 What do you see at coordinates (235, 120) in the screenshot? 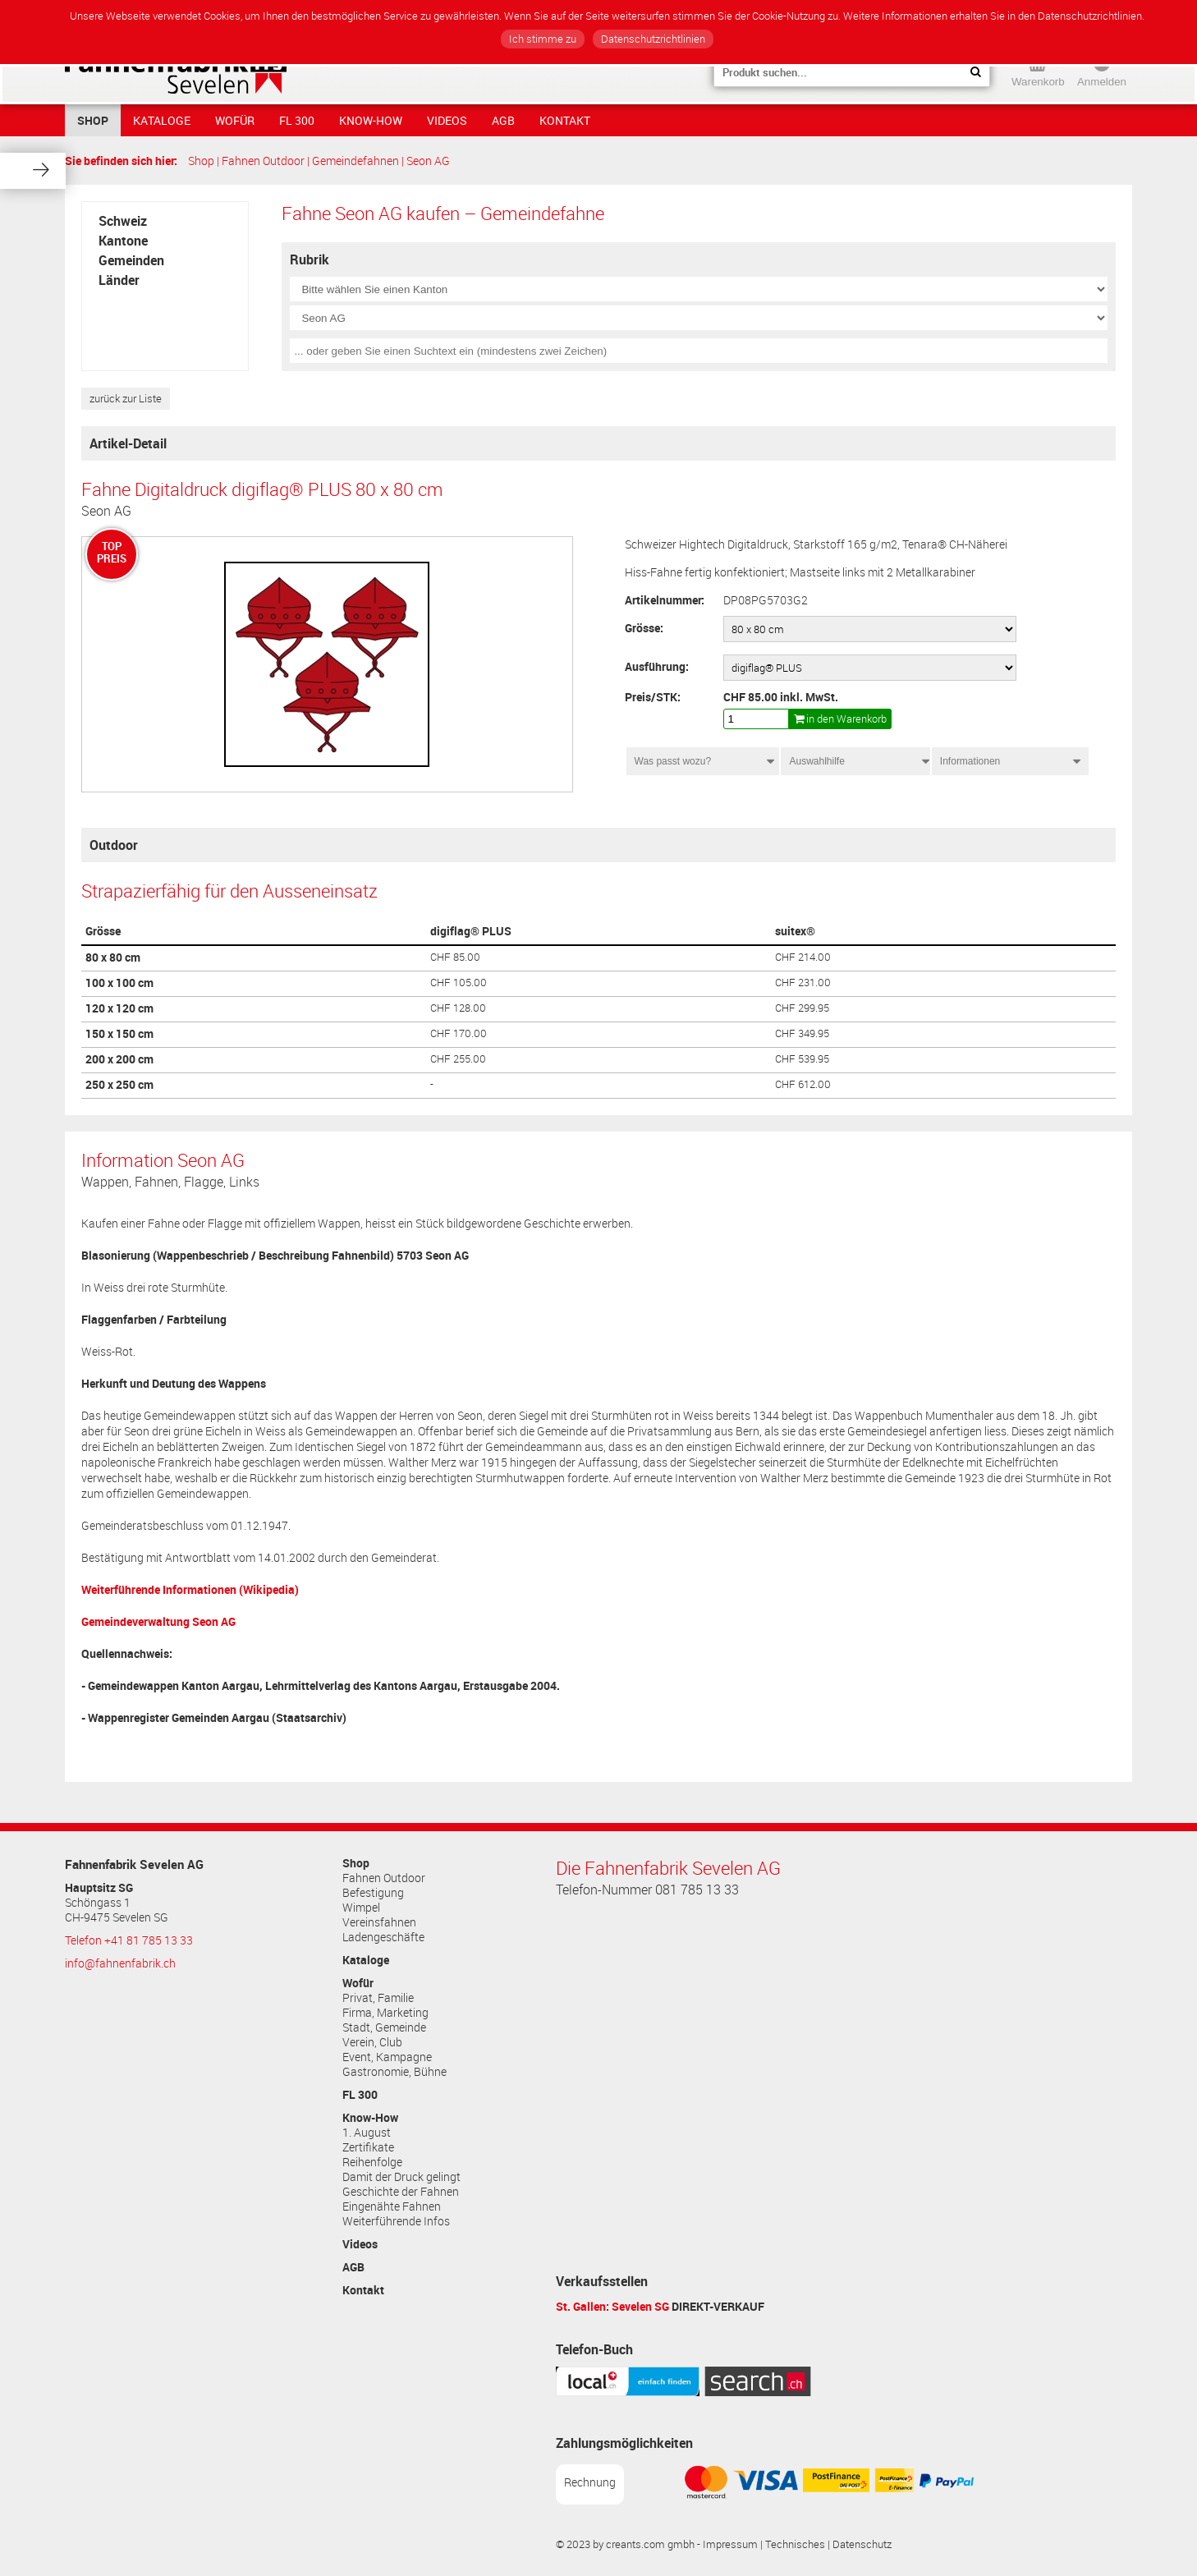
I see `Wofür` at bounding box center [235, 120].